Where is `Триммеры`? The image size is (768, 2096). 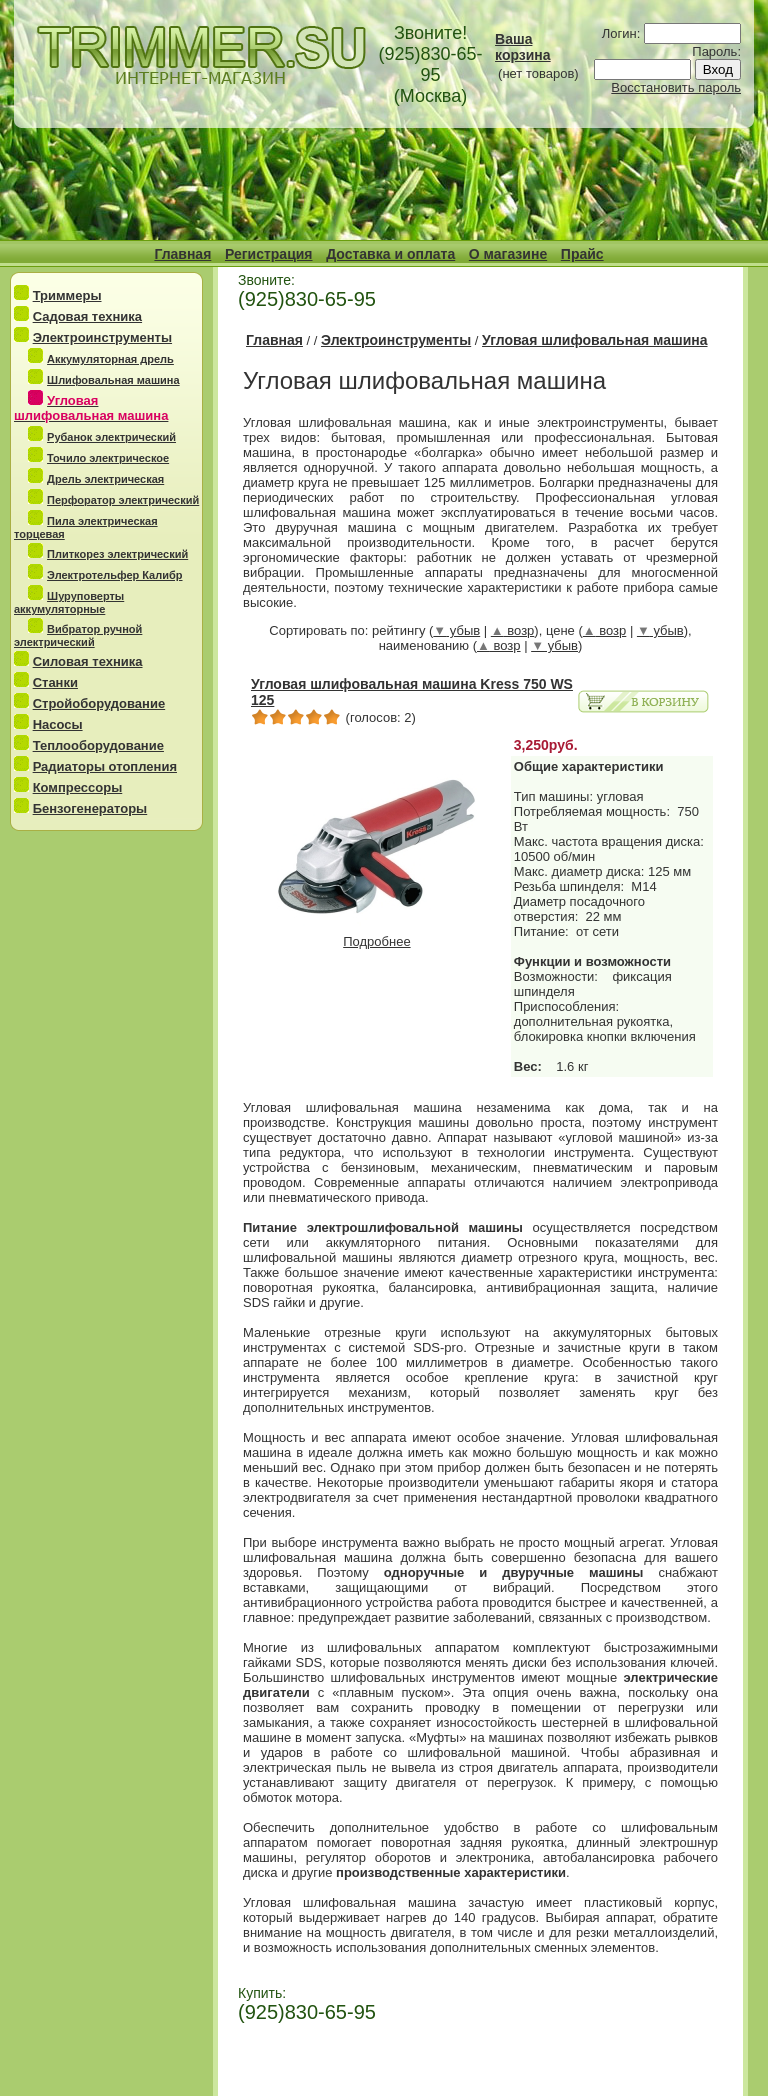 Триммеры is located at coordinates (67, 295).